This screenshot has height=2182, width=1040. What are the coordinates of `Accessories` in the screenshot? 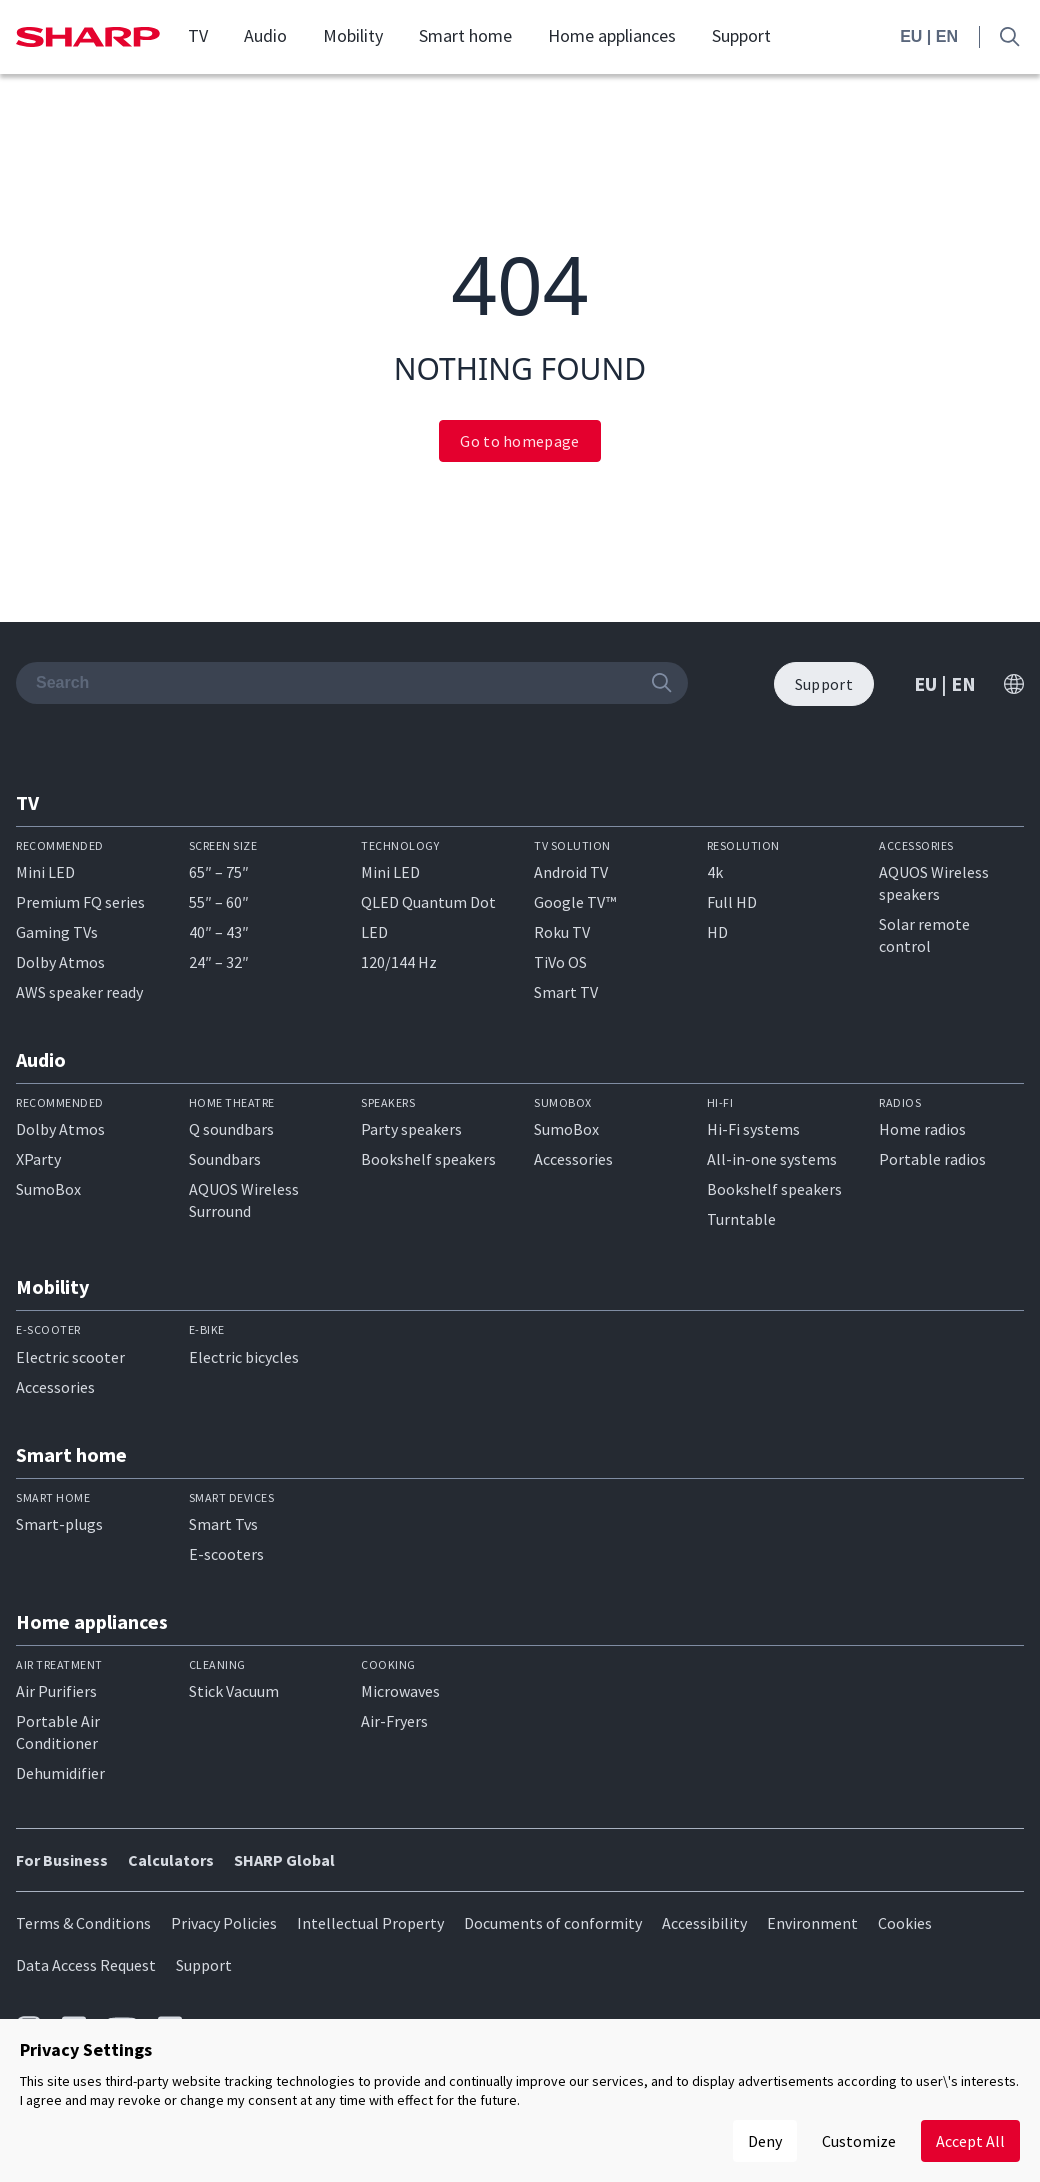 It's located at (573, 1159).